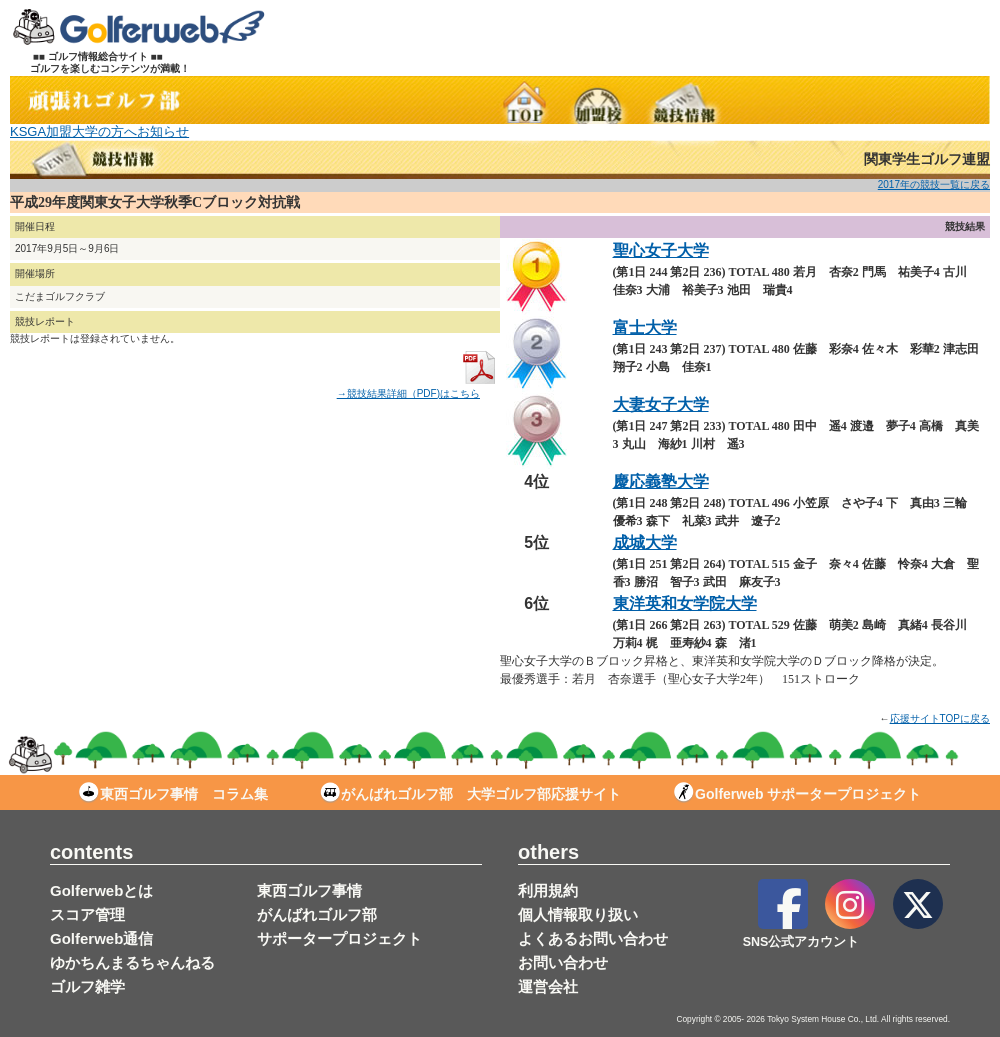 This screenshot has width=1000, height=1037. Describe the element at coordinates (99, 131) in the screenshot. I see `KSGA加盟大学の方へお知らせ` at that location.